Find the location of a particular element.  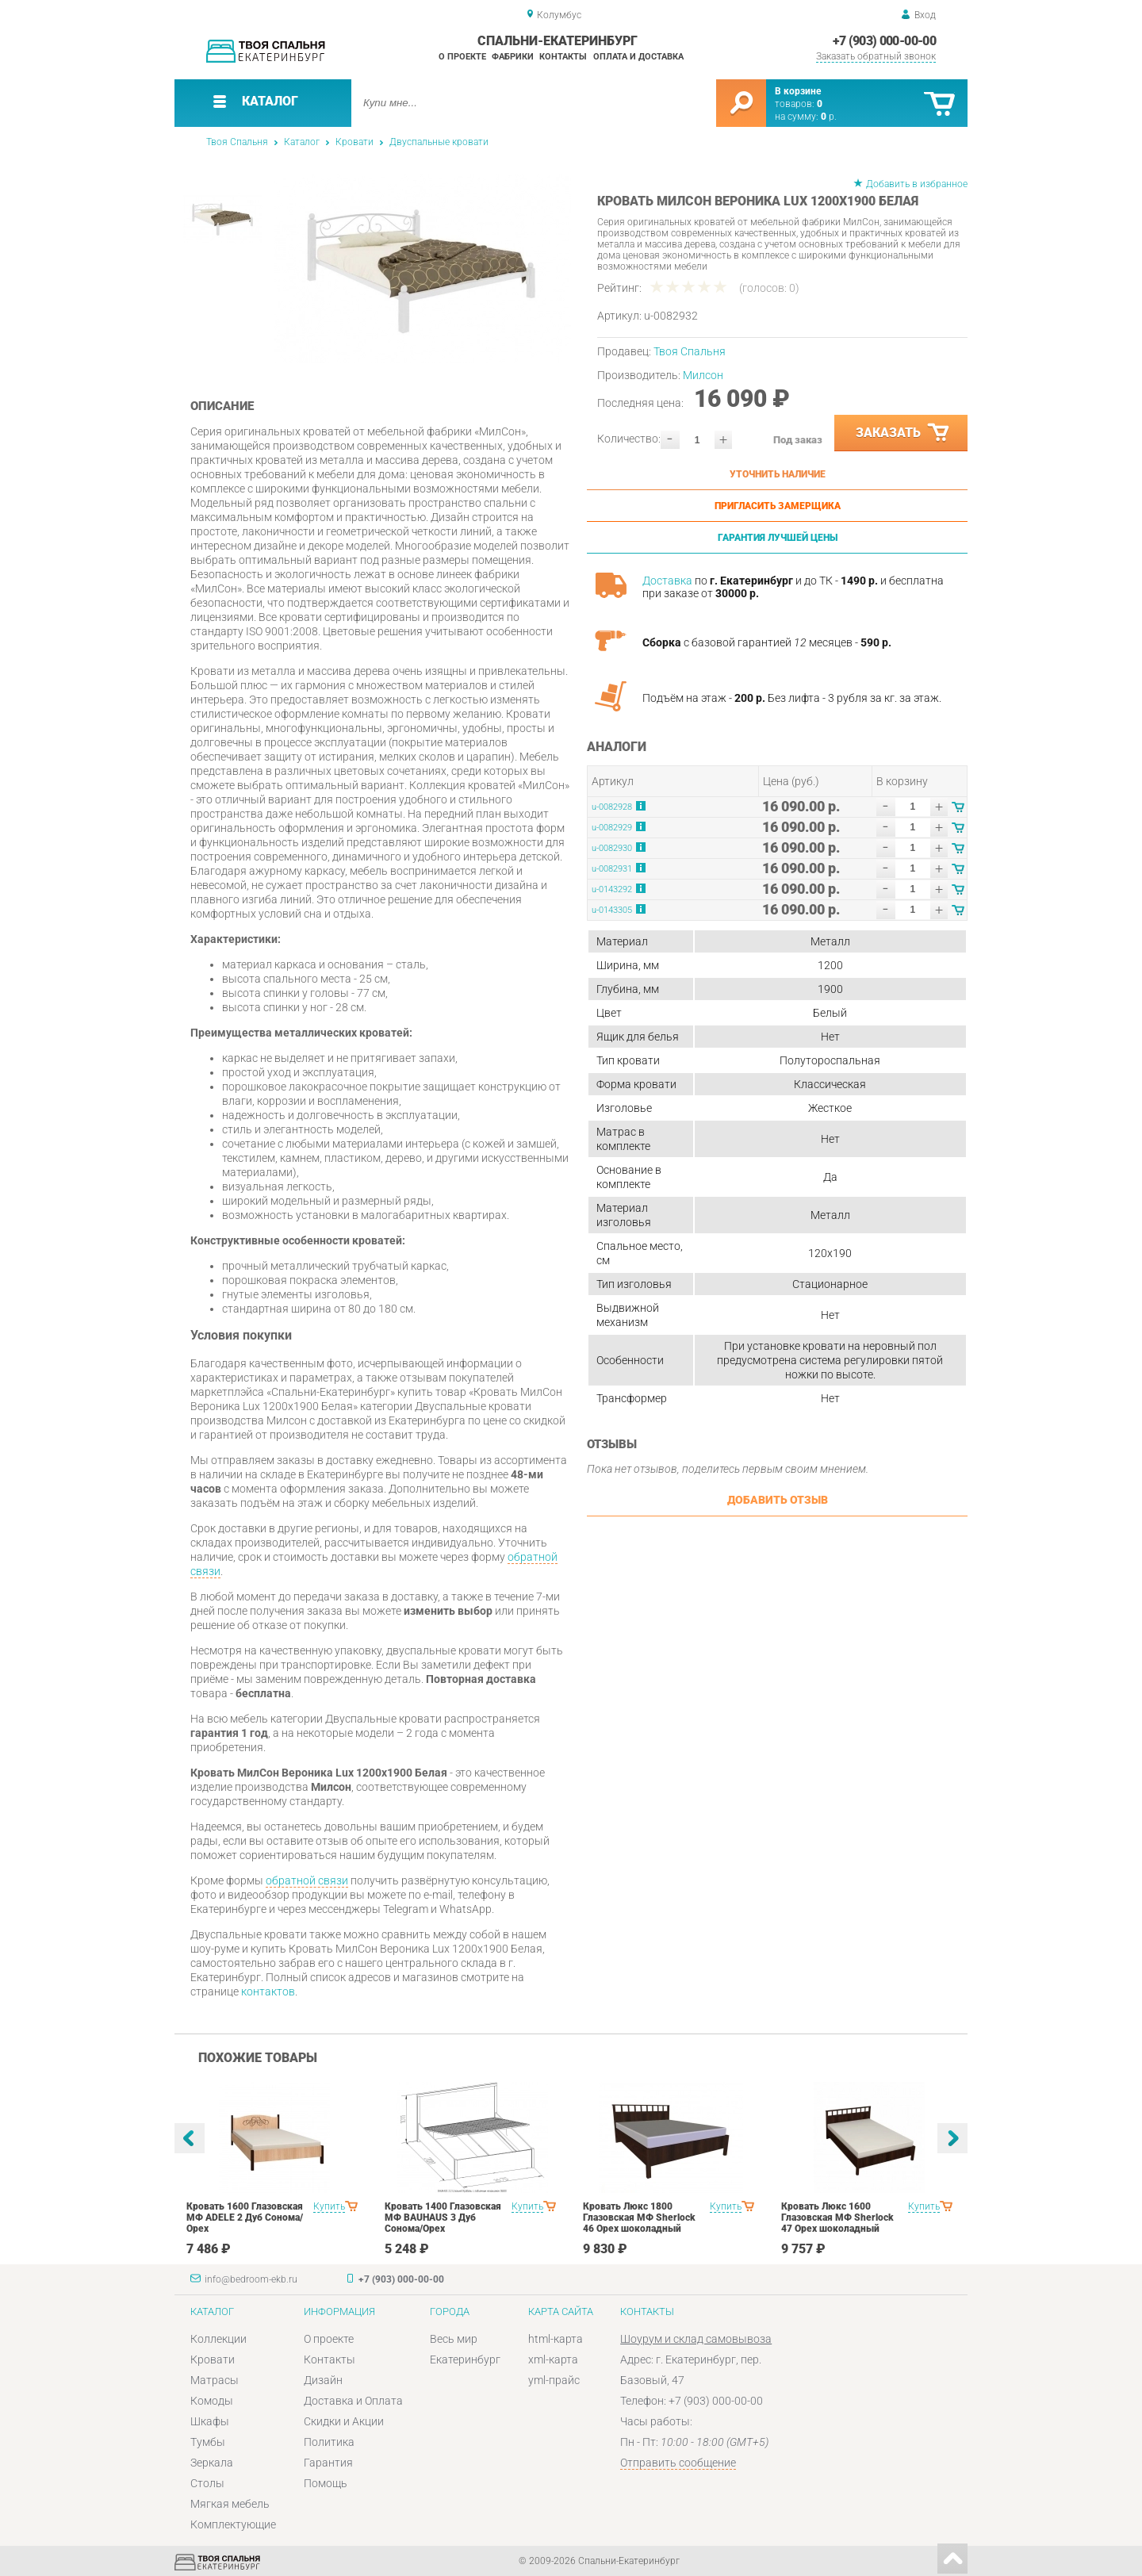

Политика is located at coordinates (329, 2442).